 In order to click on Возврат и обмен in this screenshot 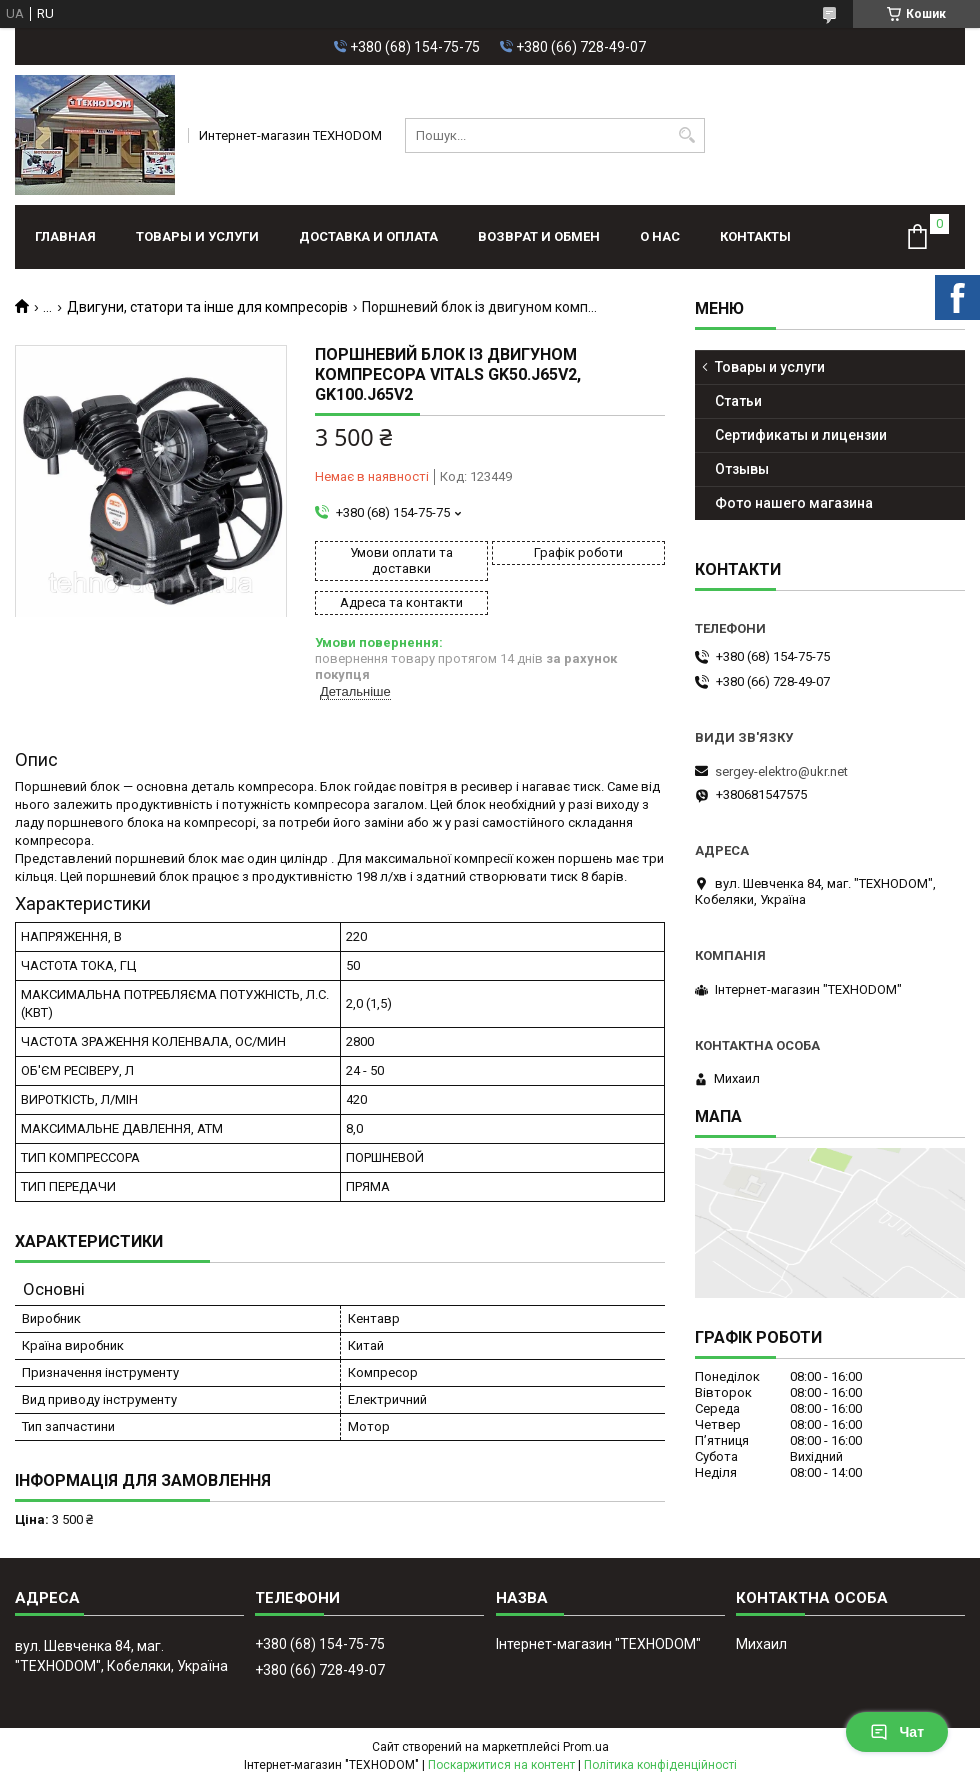, I will do `click(539, 236)`.